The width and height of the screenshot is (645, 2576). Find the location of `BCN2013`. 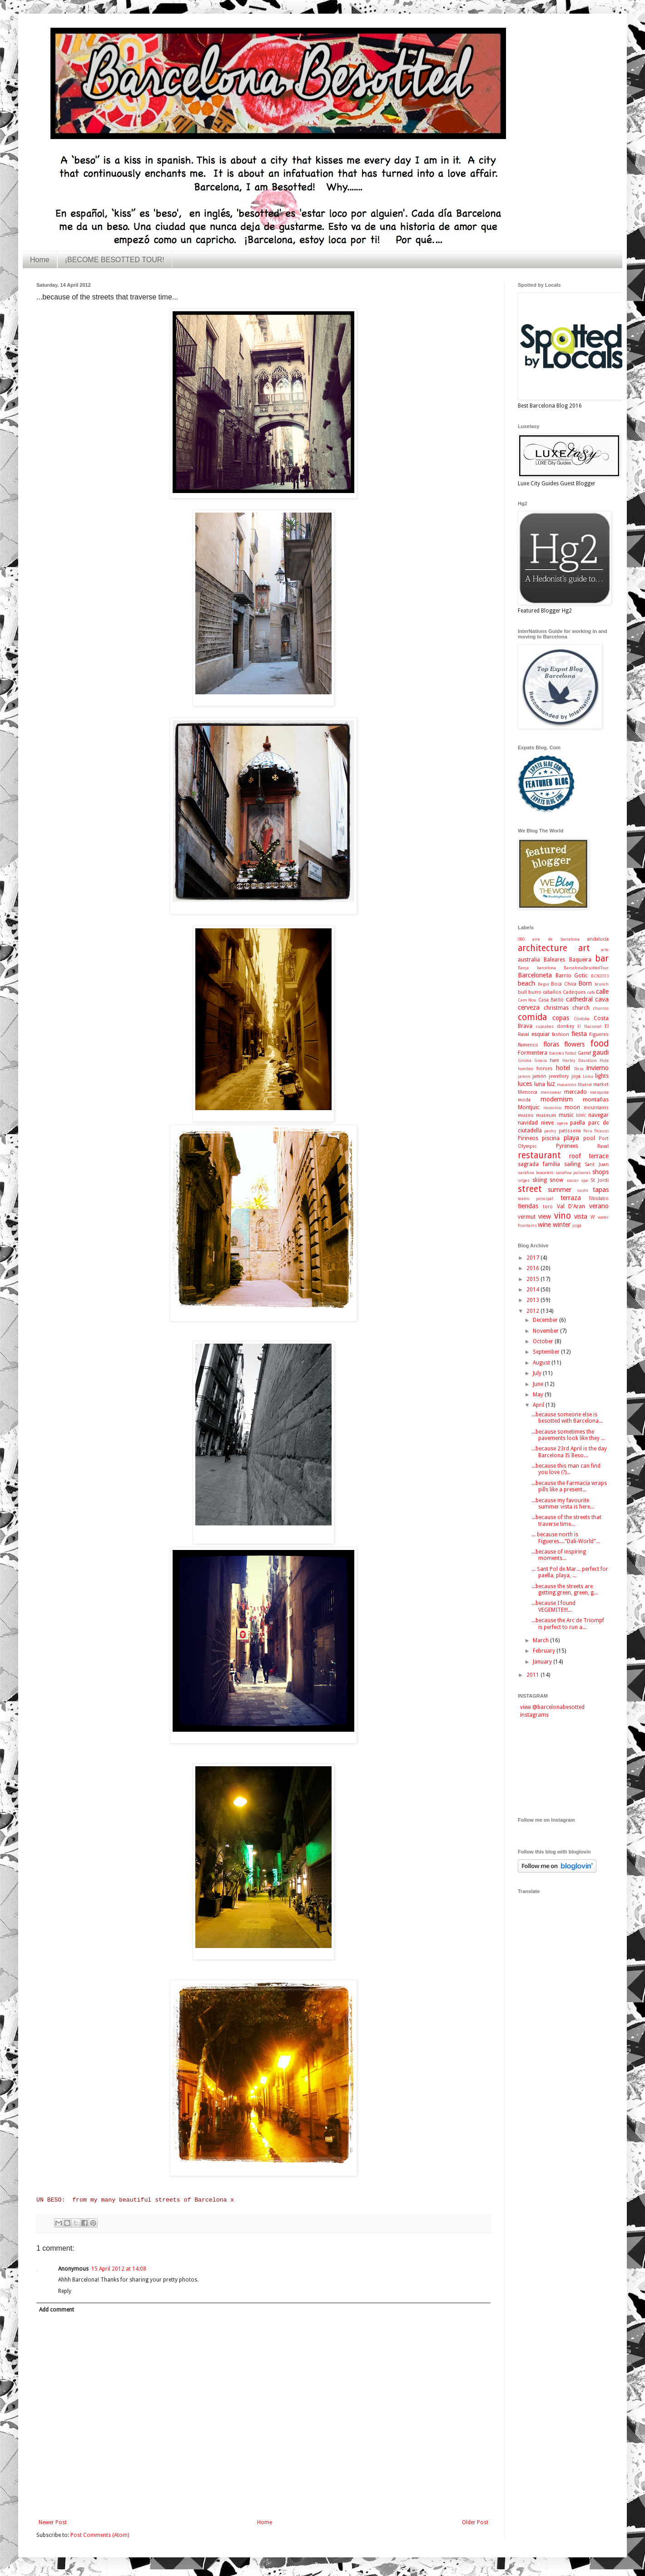

BCN2013 is located at coordinates (600, 975).